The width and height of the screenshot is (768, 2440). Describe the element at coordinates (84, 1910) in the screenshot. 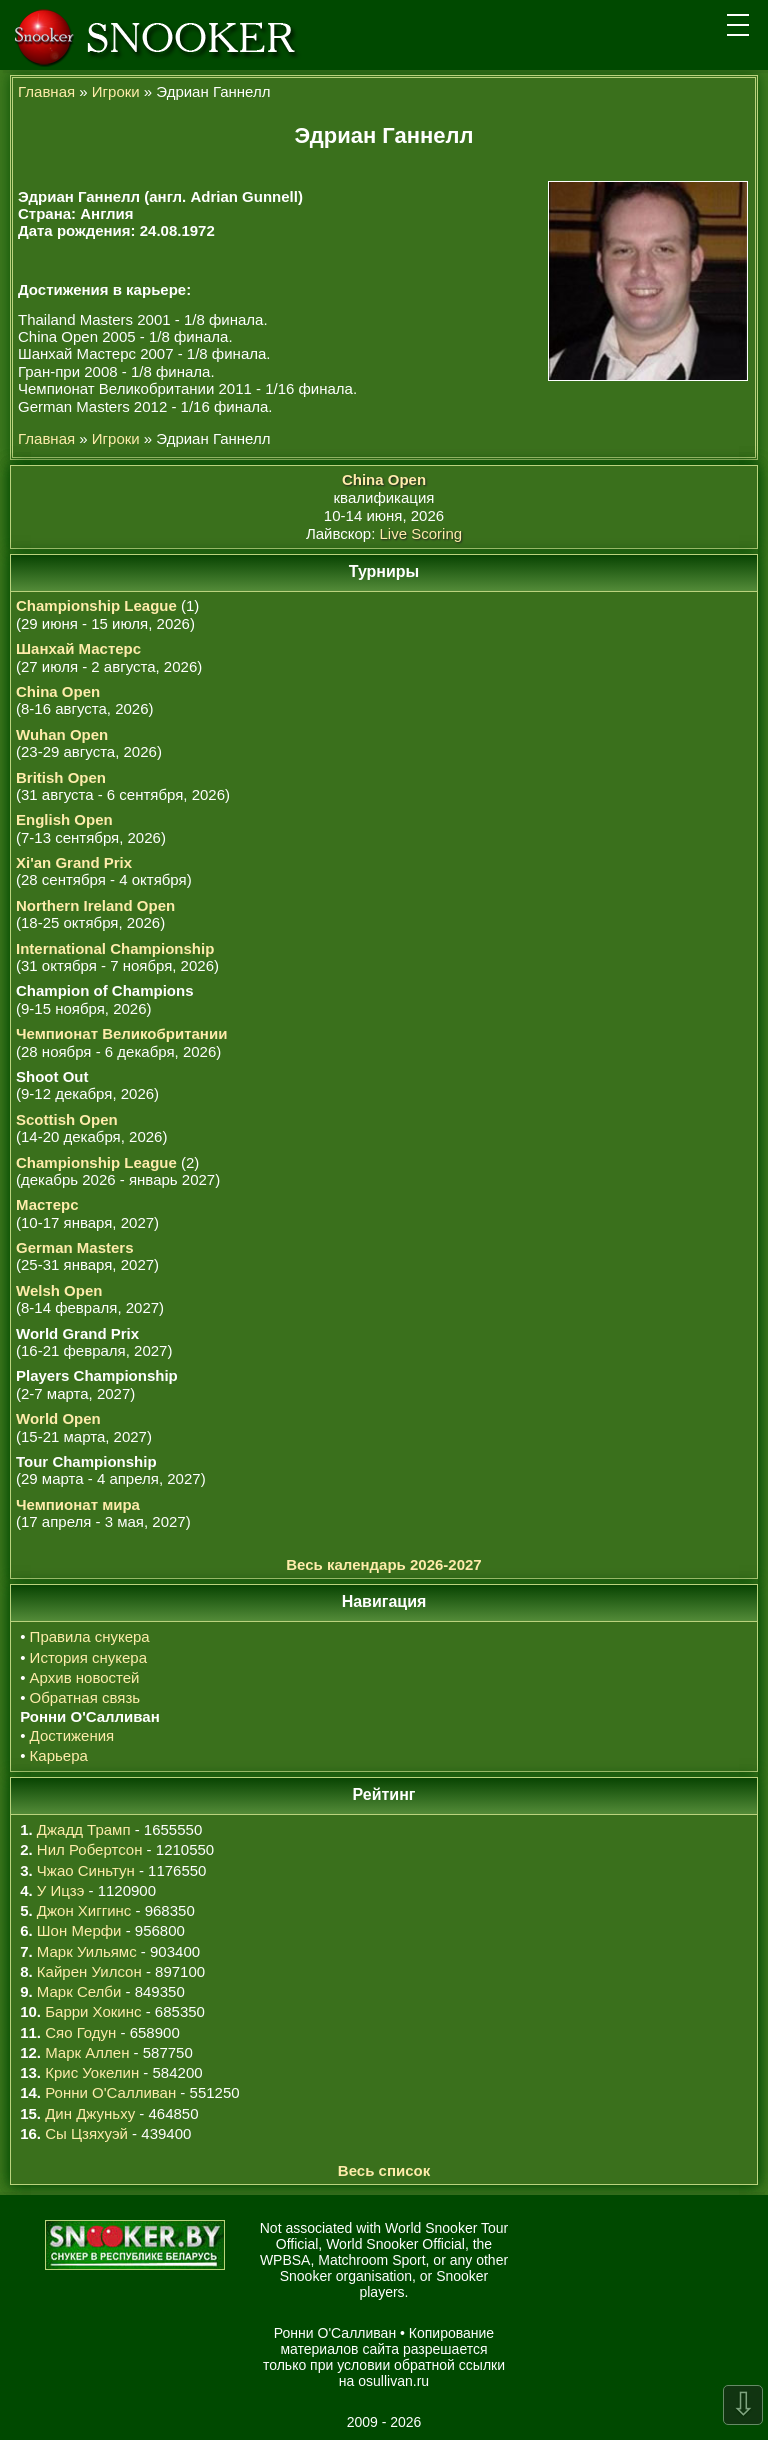

I see `Джон Хиггинс` at that location.